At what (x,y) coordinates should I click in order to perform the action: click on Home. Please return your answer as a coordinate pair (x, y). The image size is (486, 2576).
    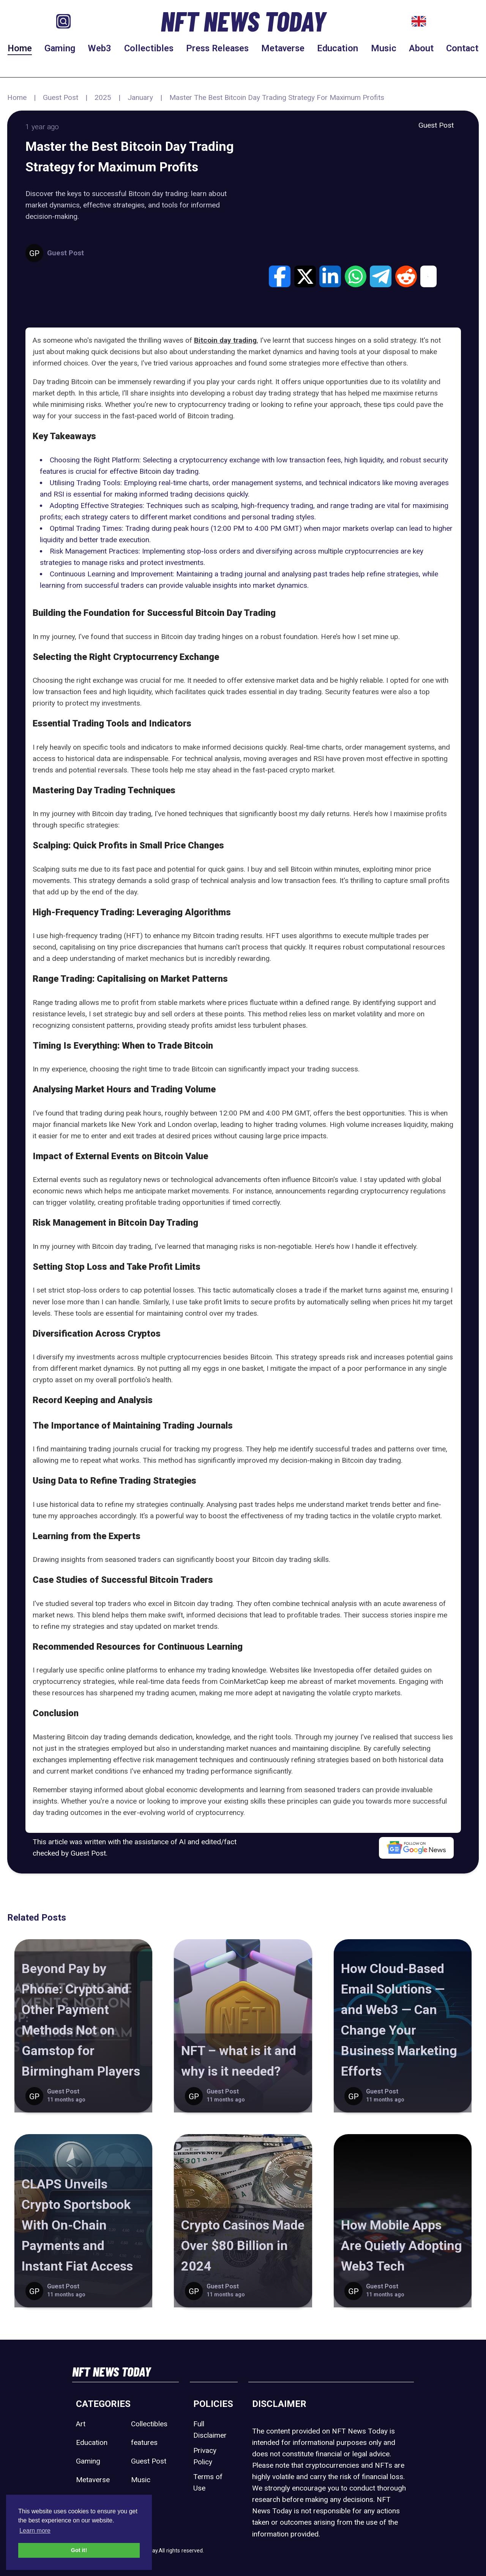
    Looking at the image, I should click on (20, 48).